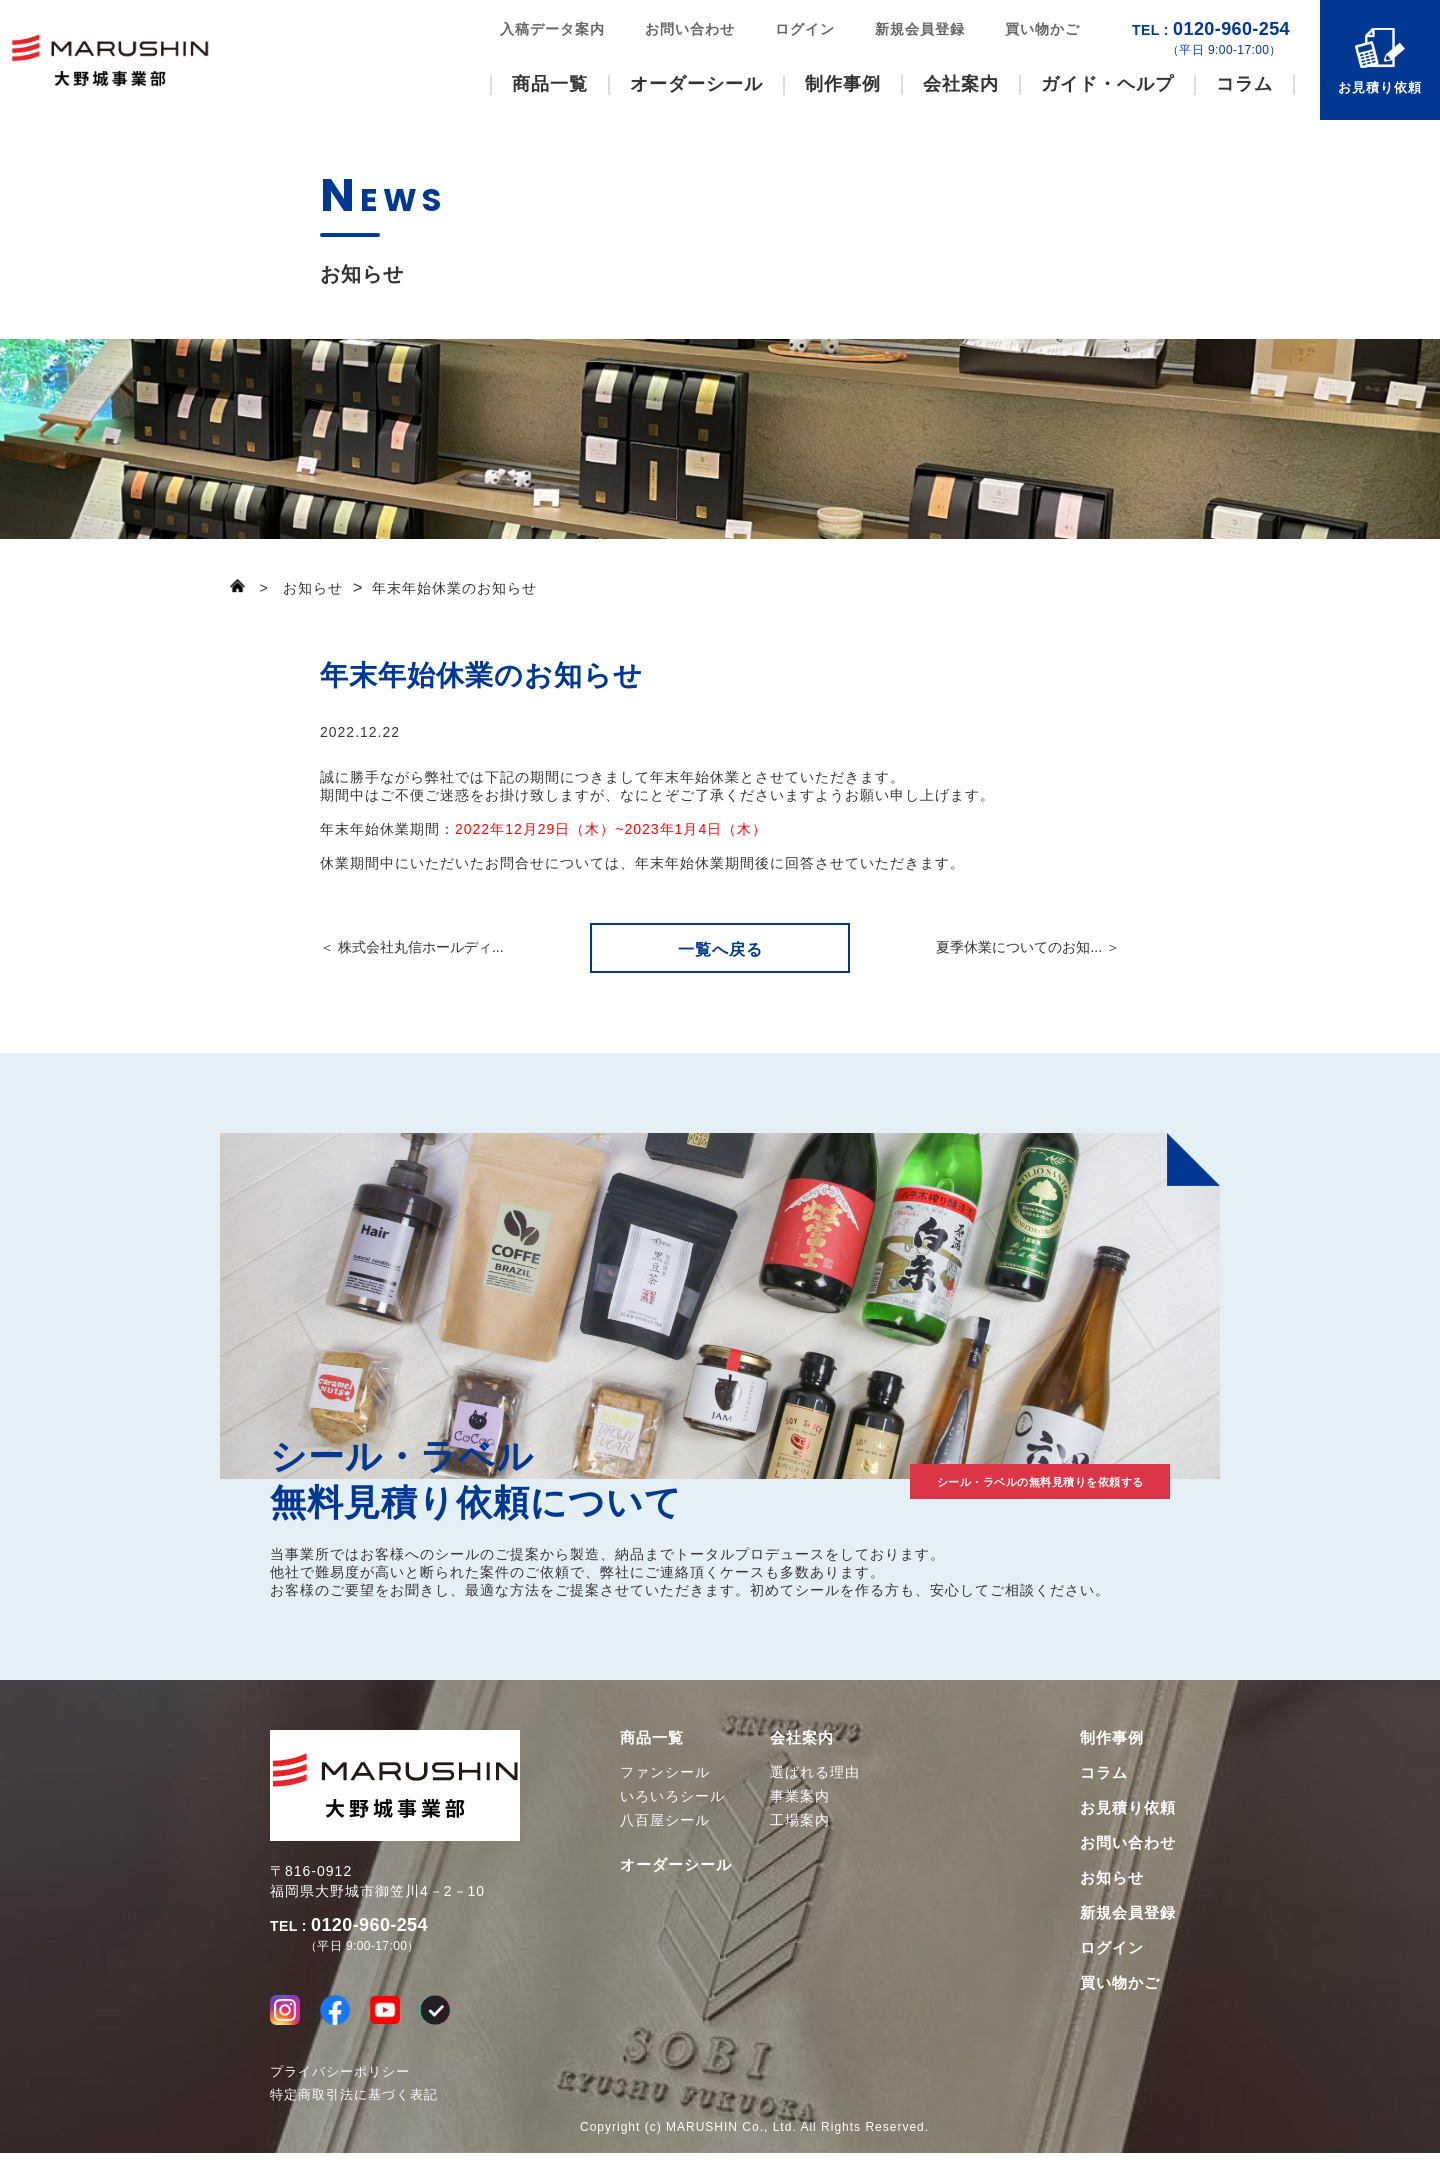 This screenshot has width=1440, height=2163. What do you see at coordinates (800, 1796) in the screenshot?
I see `事業案内` at bounding box center [800, 1796].